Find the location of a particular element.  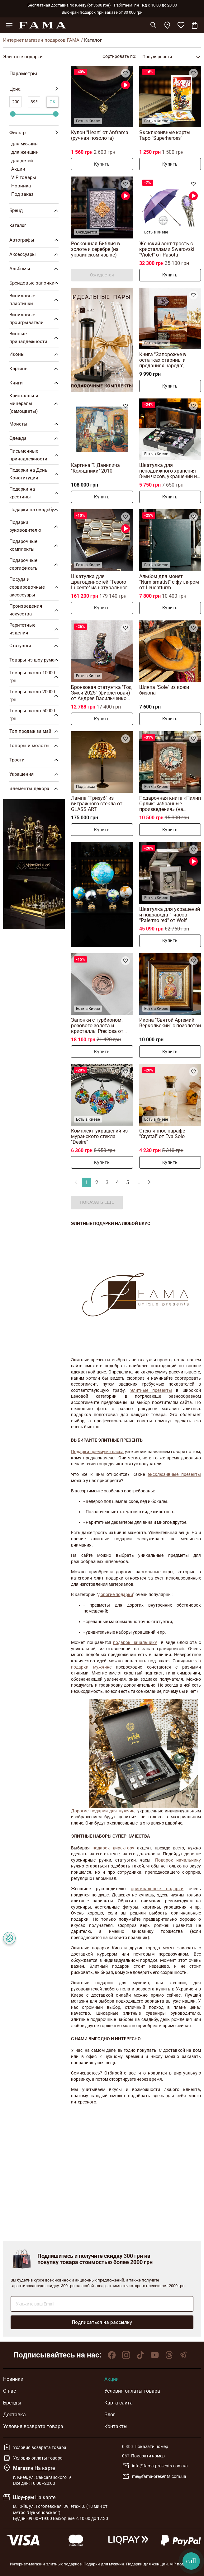

Посуда и сервировочные аксессуары is located at coordinates (35, 587).